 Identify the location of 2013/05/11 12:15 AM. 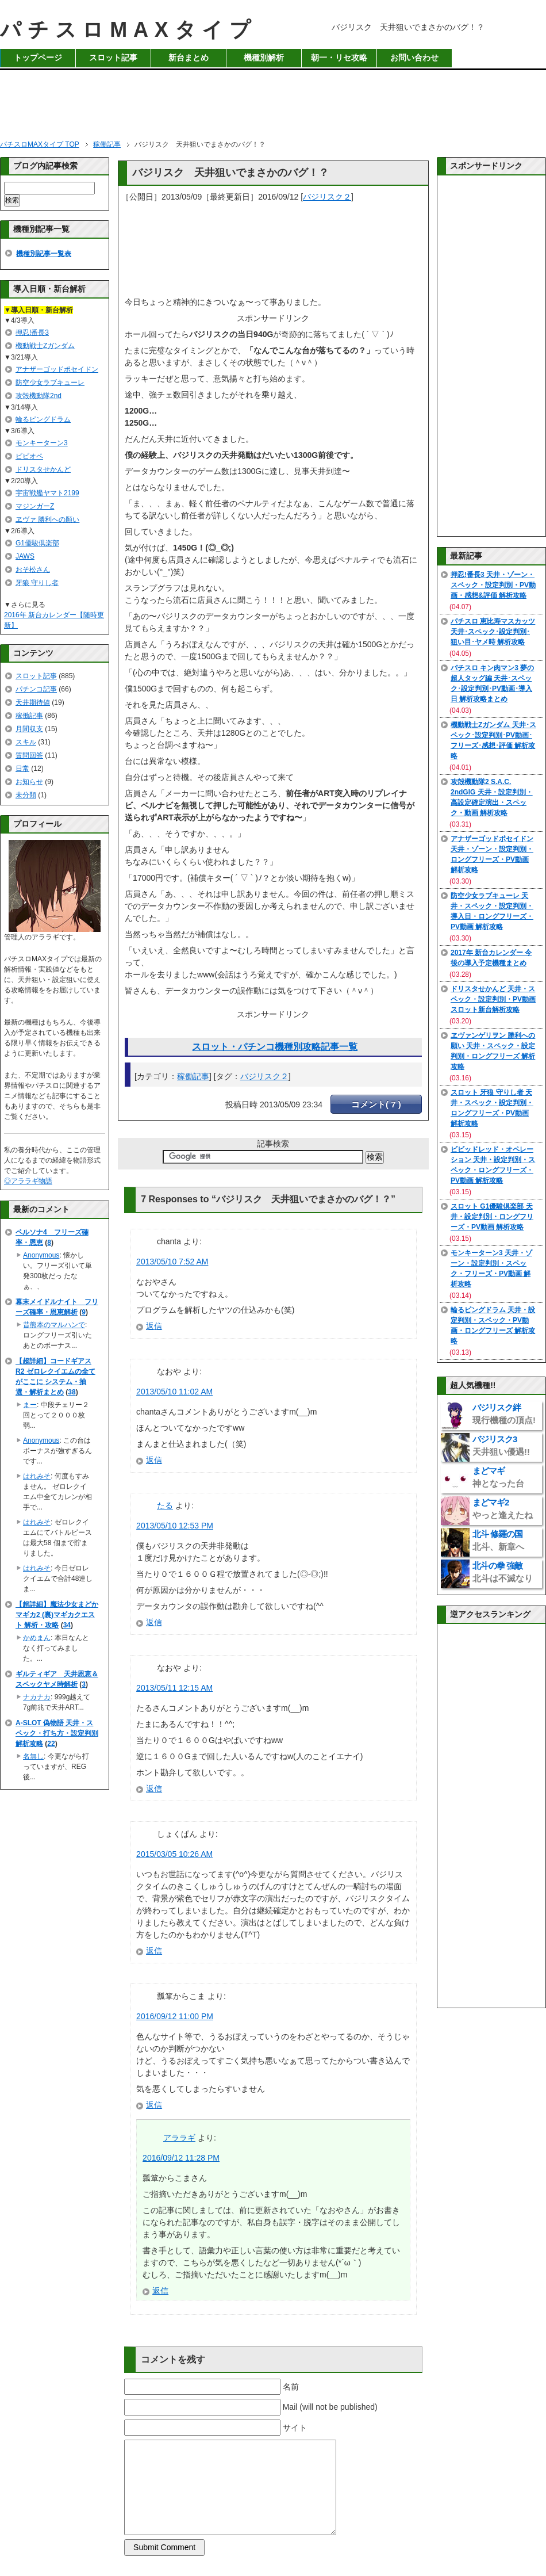
(174, 1687).